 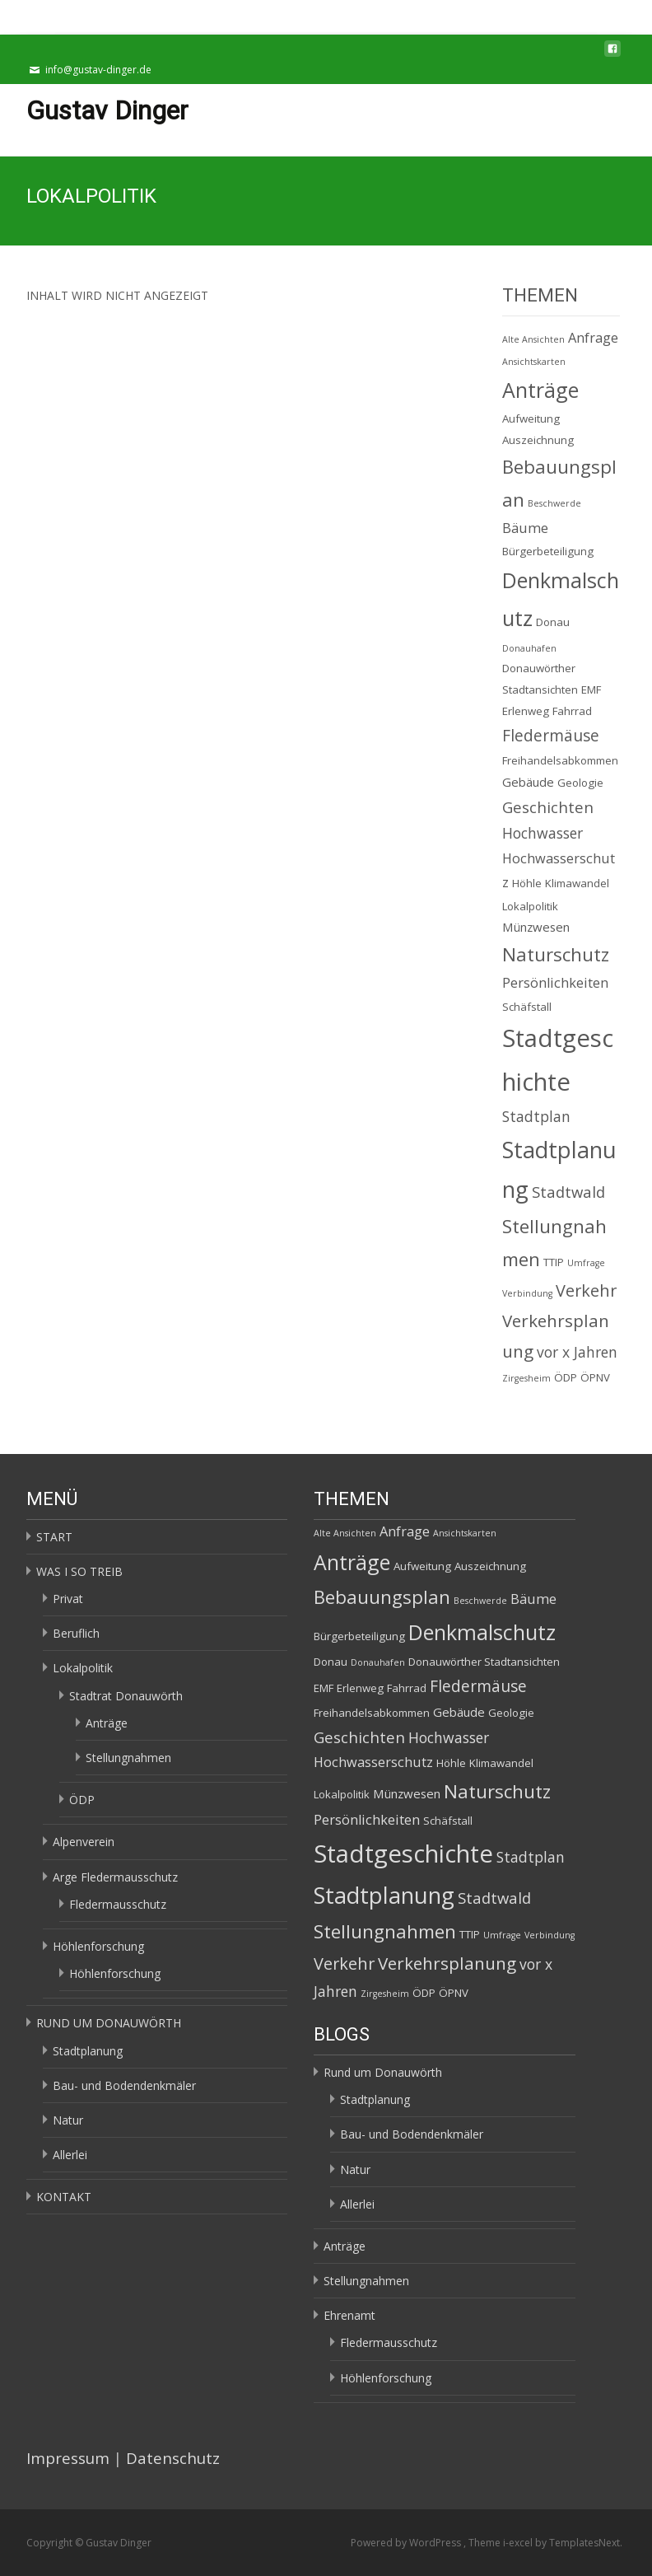 What do you see at coordinates (529, 648) in the screenshot?
I see `Donauhafen [Donauhafen (1 Eintrag)]` at bounding box center [529, 648].